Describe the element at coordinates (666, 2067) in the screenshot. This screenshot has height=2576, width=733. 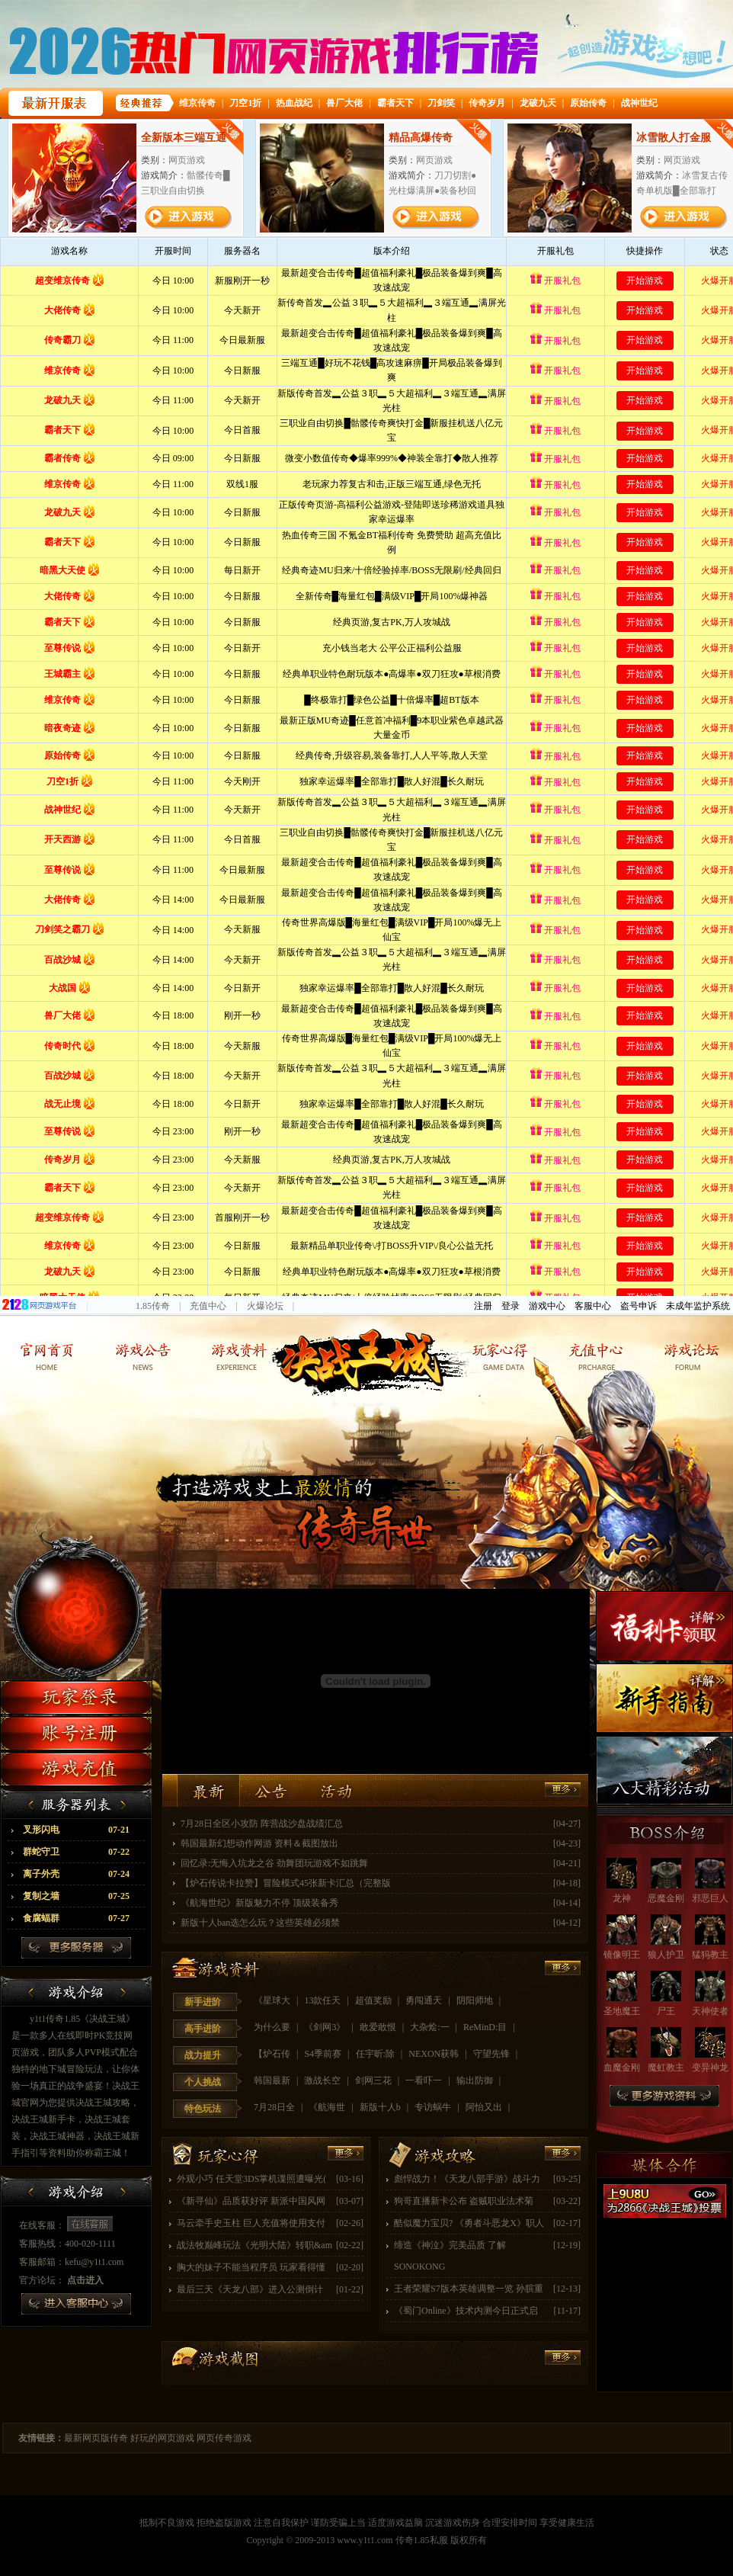
I see `魔虹教主` at that location.